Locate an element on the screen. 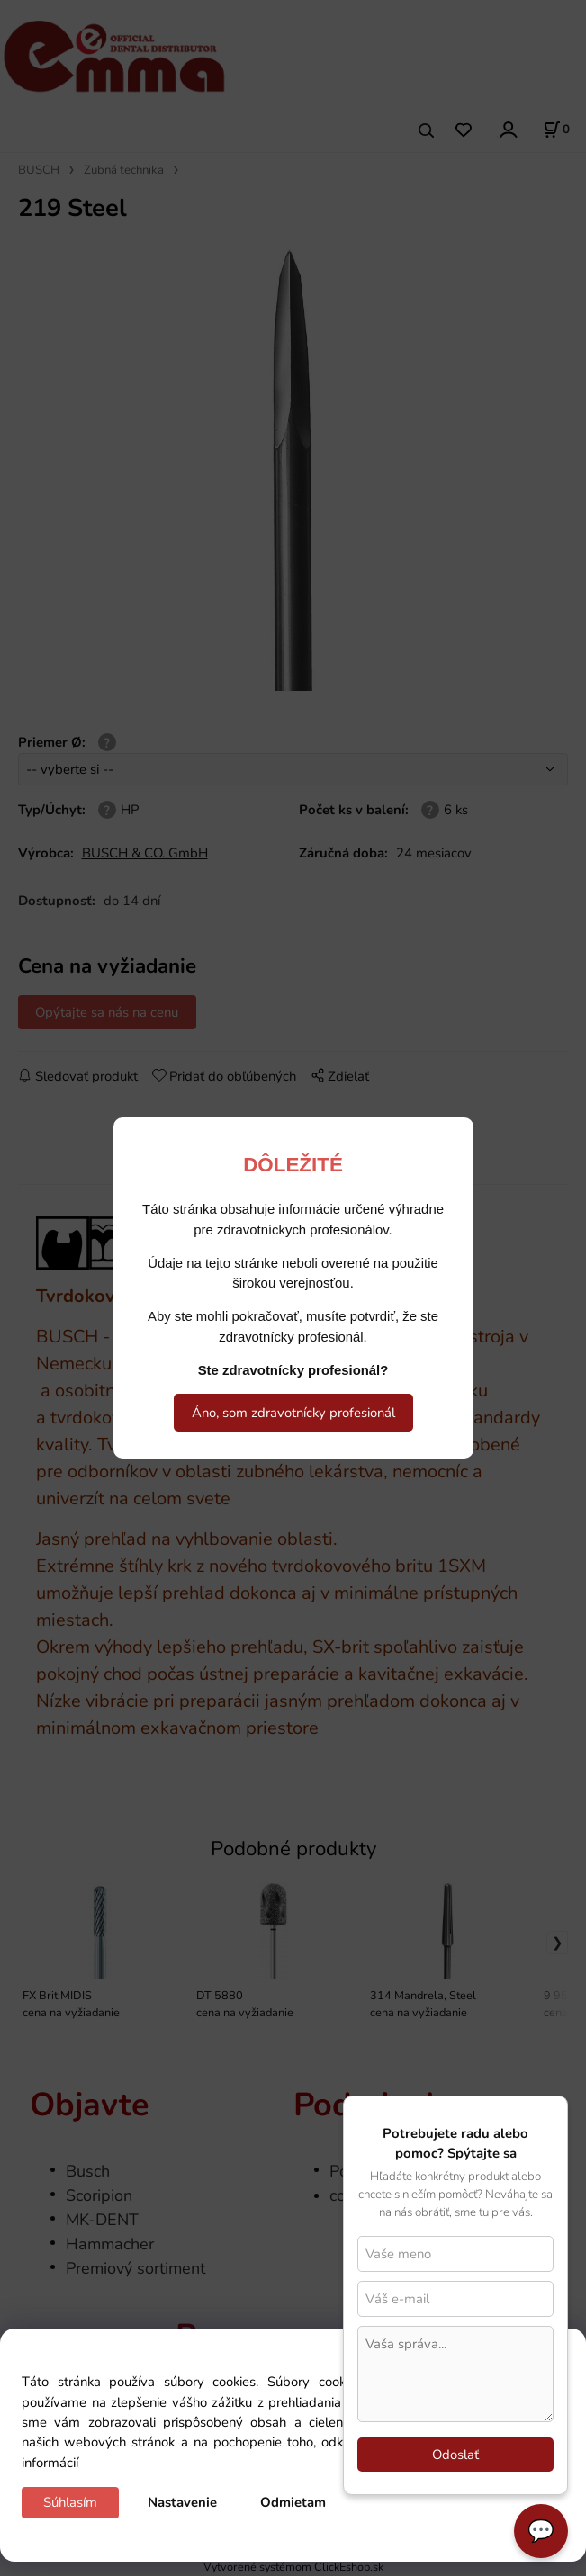 The image size is (586, 2576). Áno, som zdravotnícky profesionál is located at coordinates (293, 1413).